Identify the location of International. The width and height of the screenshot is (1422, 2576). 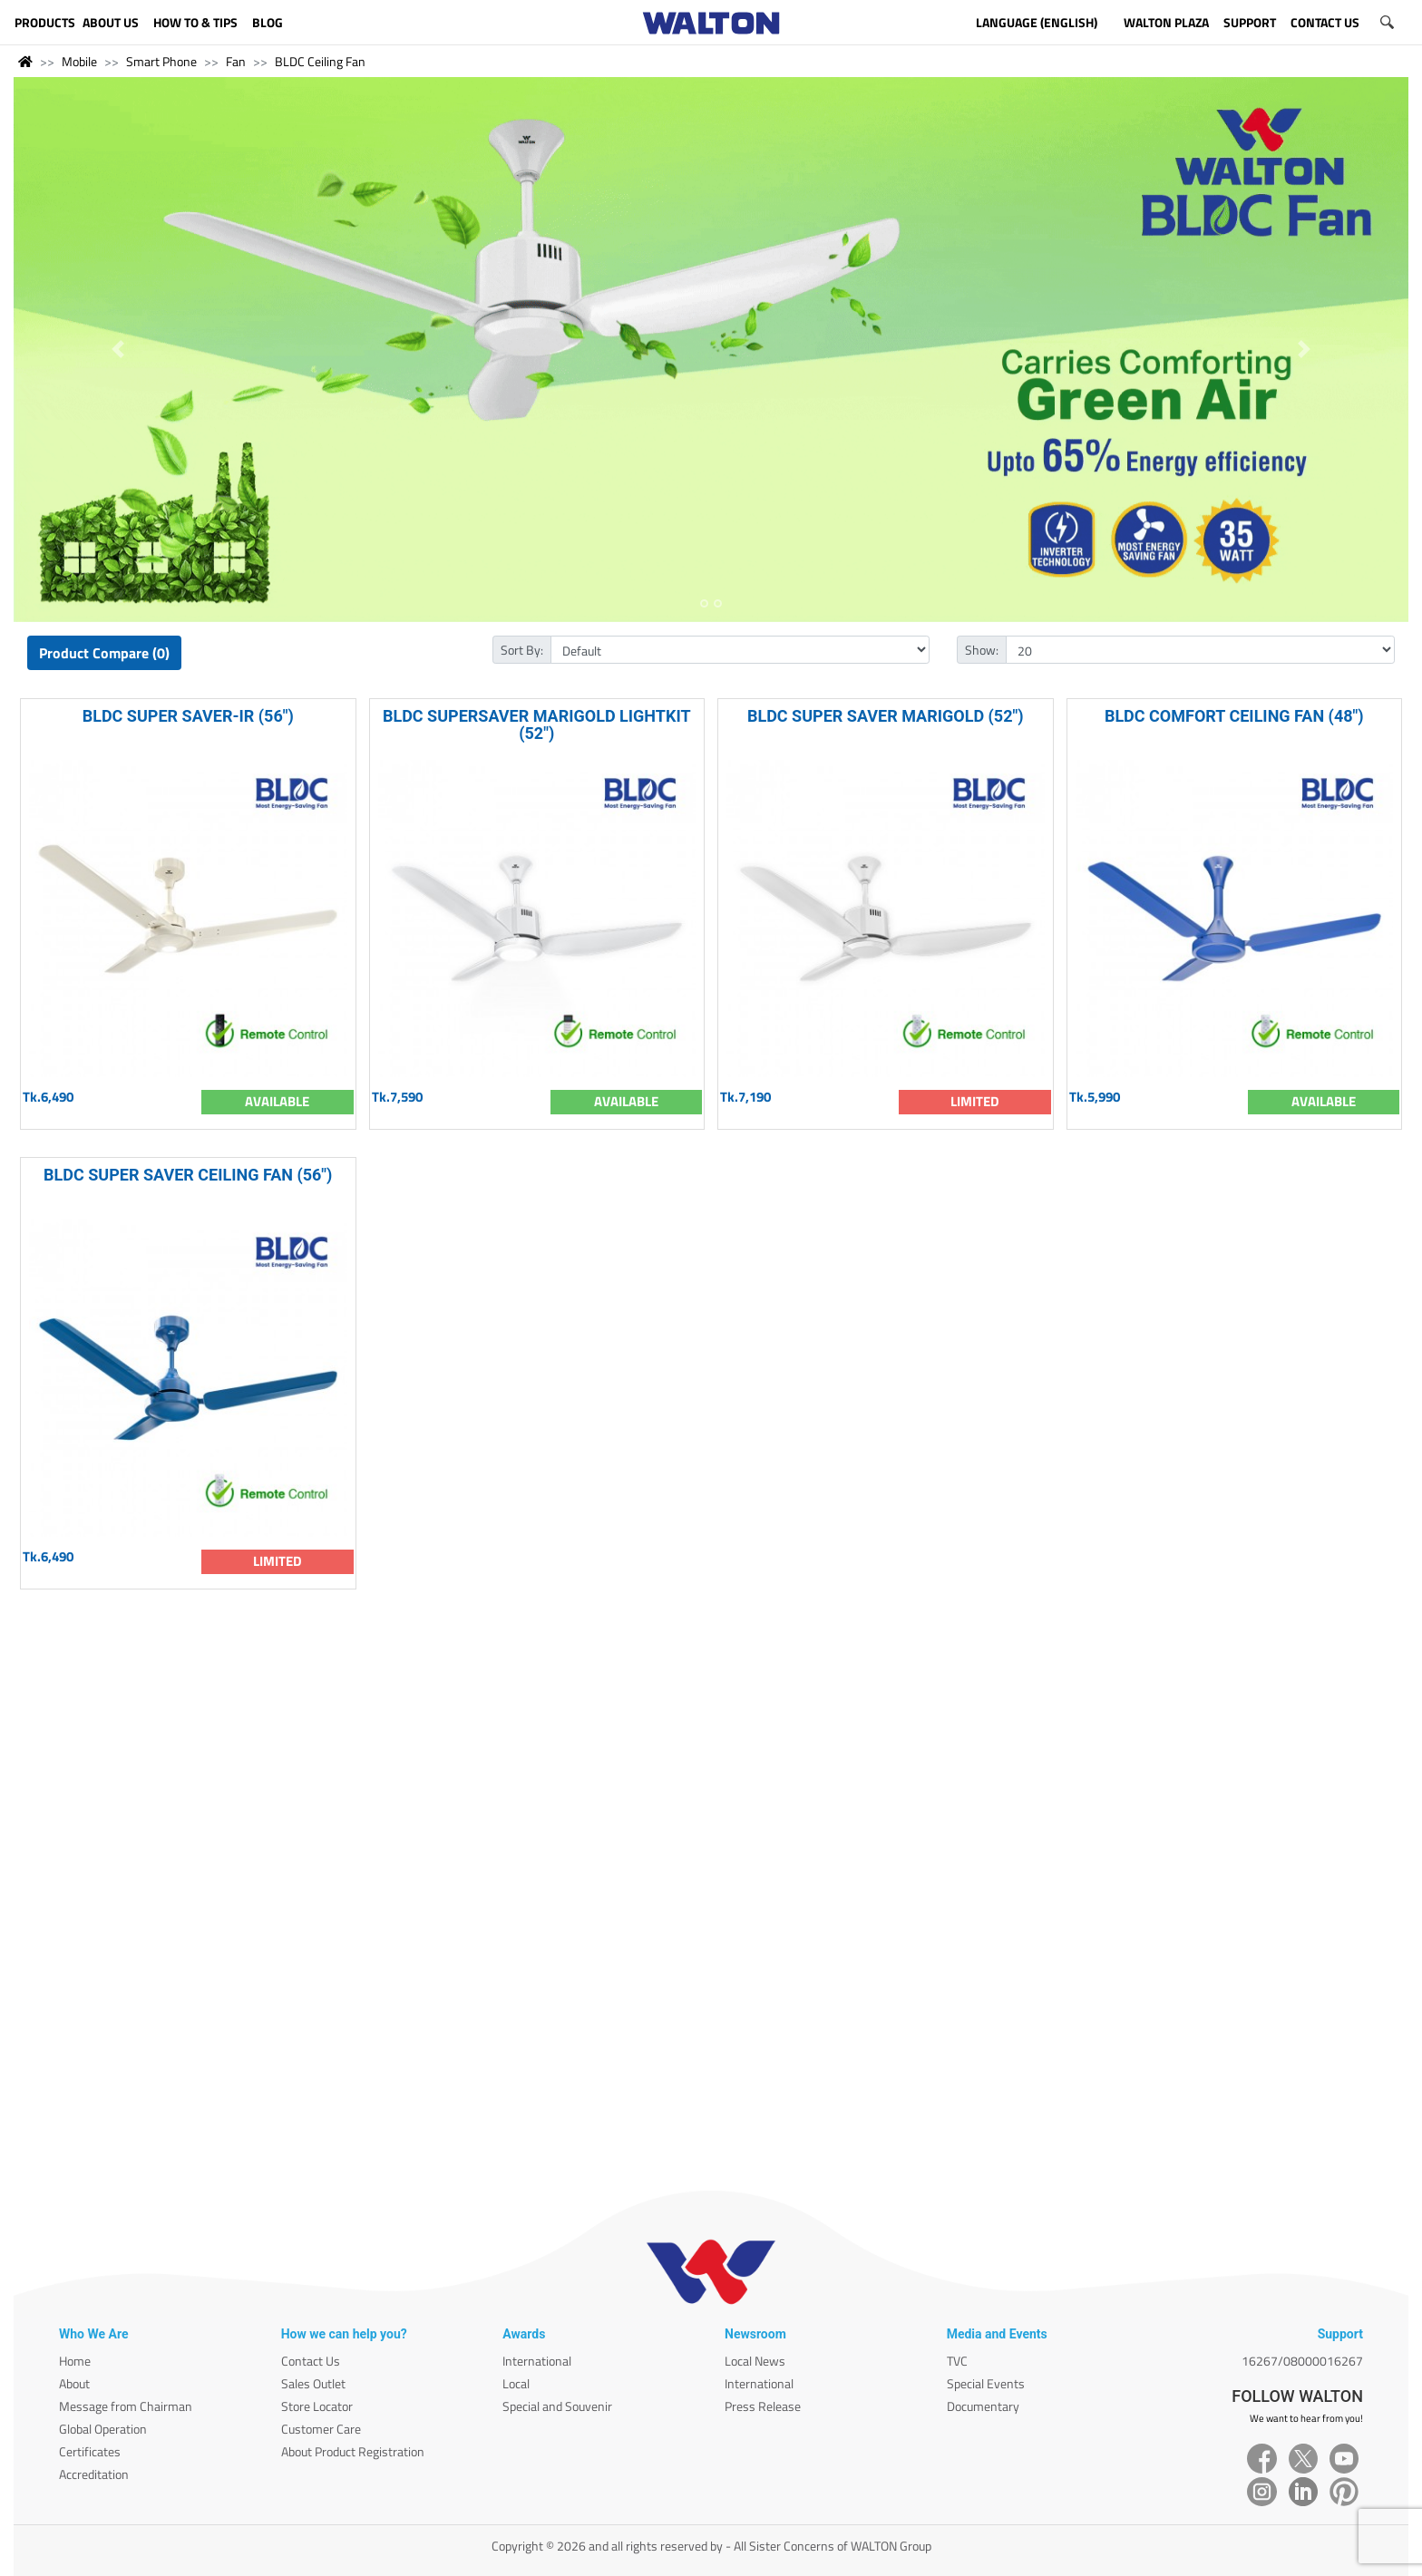
(536, 2360).